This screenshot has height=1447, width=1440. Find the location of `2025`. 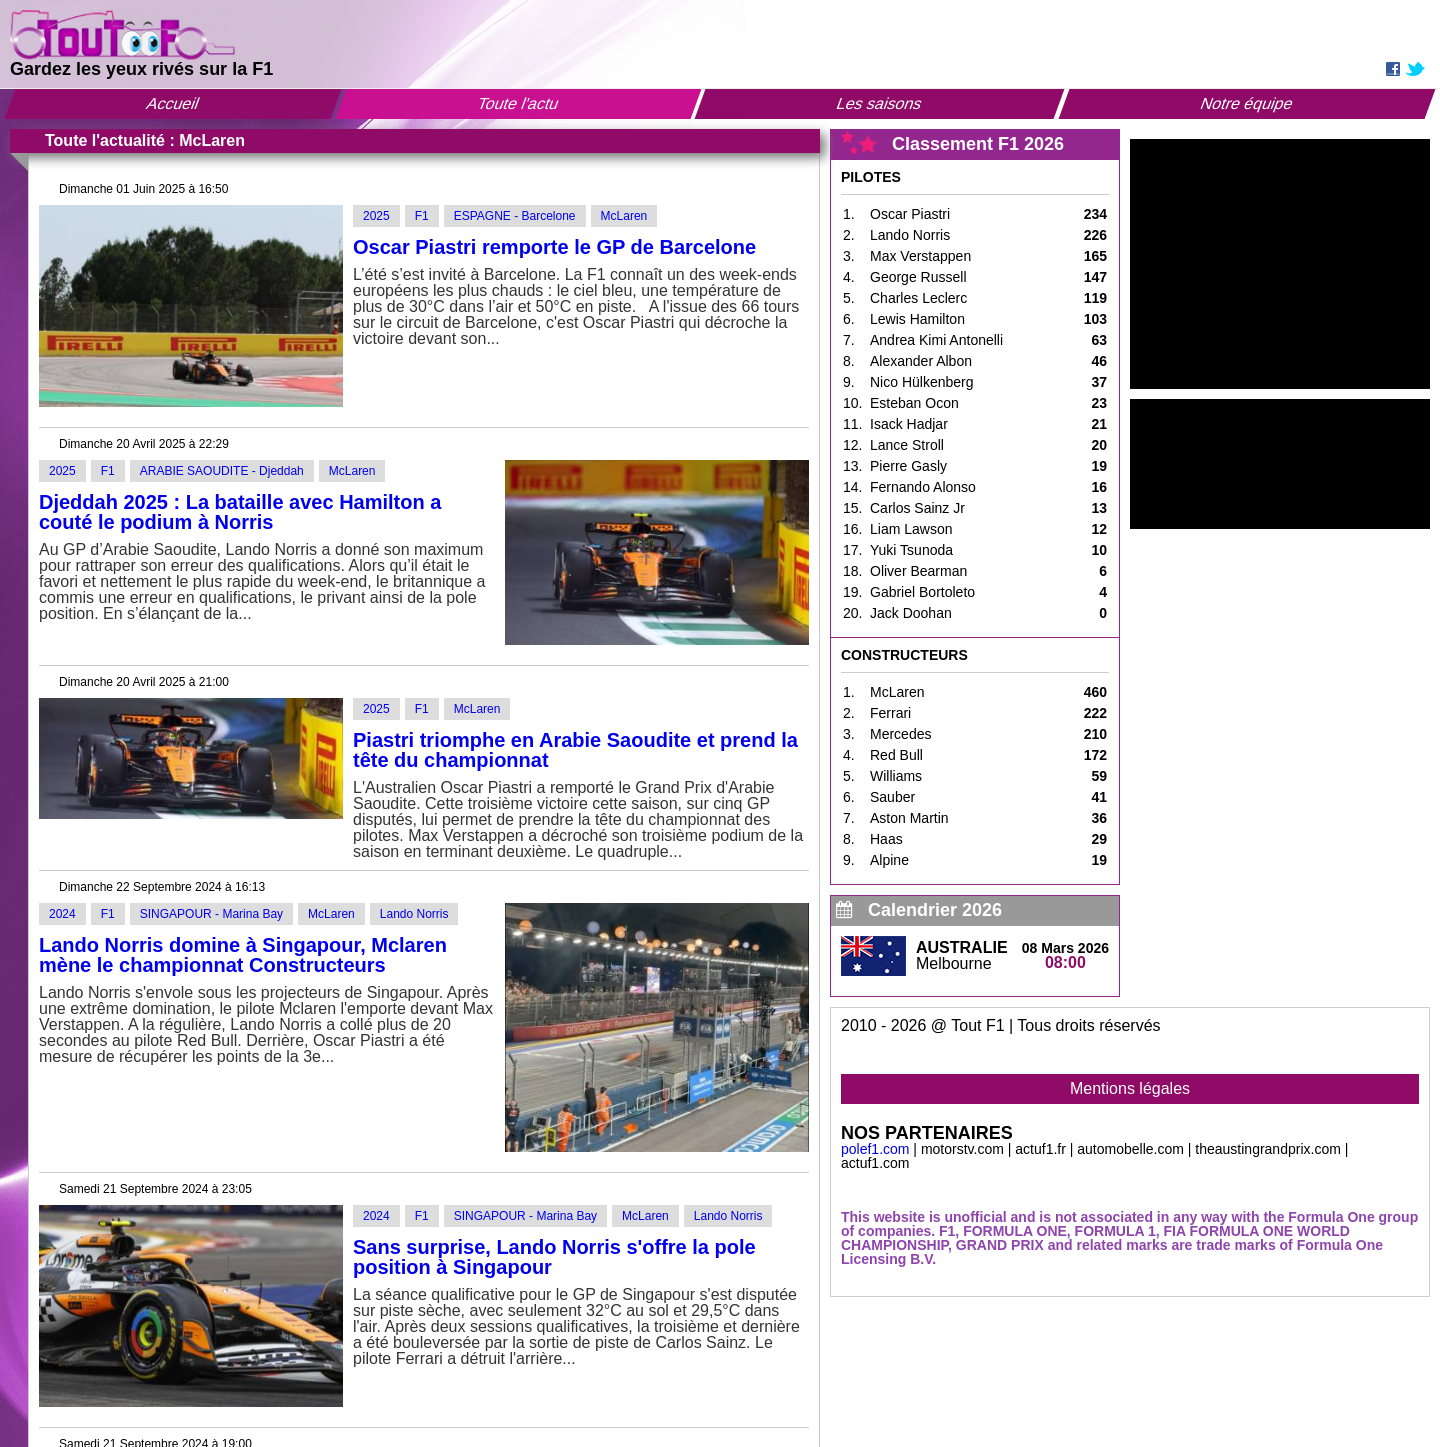

2025 is located at coordinates (376, 216).